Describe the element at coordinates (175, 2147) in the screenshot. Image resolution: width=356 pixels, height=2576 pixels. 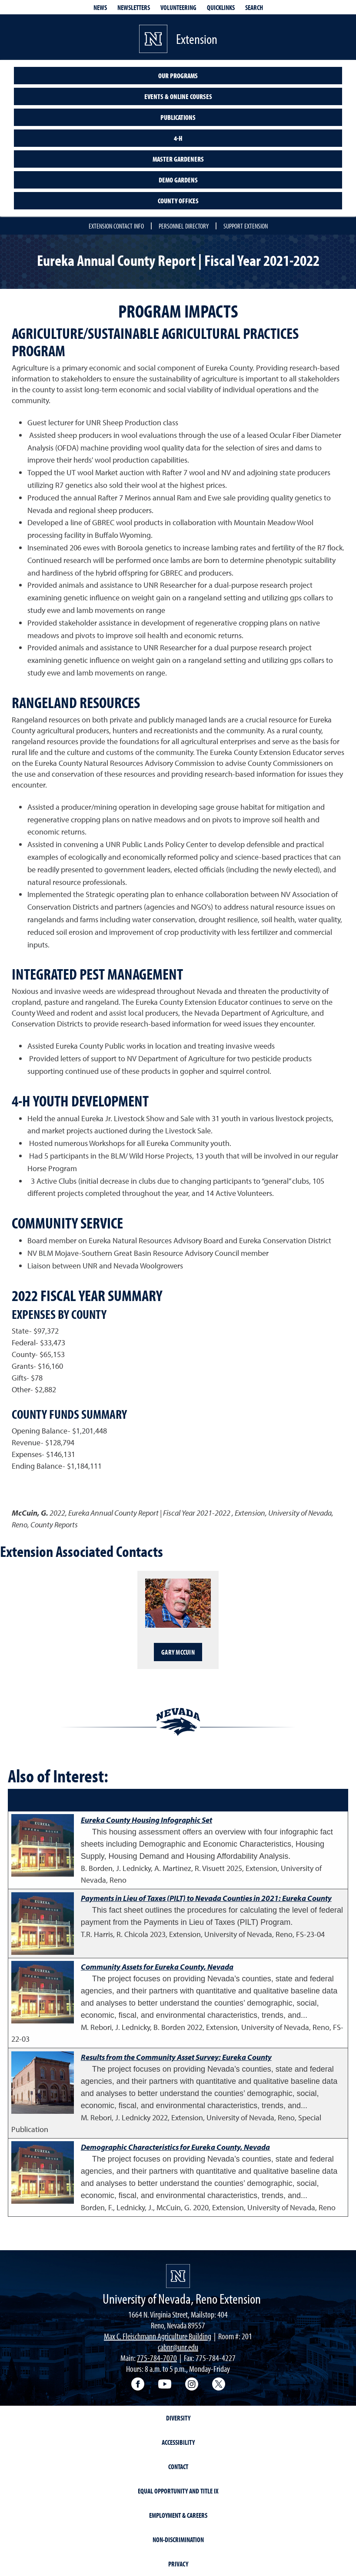
I see `Demographic Characteristics for Eureka County, Nevada` at that location.